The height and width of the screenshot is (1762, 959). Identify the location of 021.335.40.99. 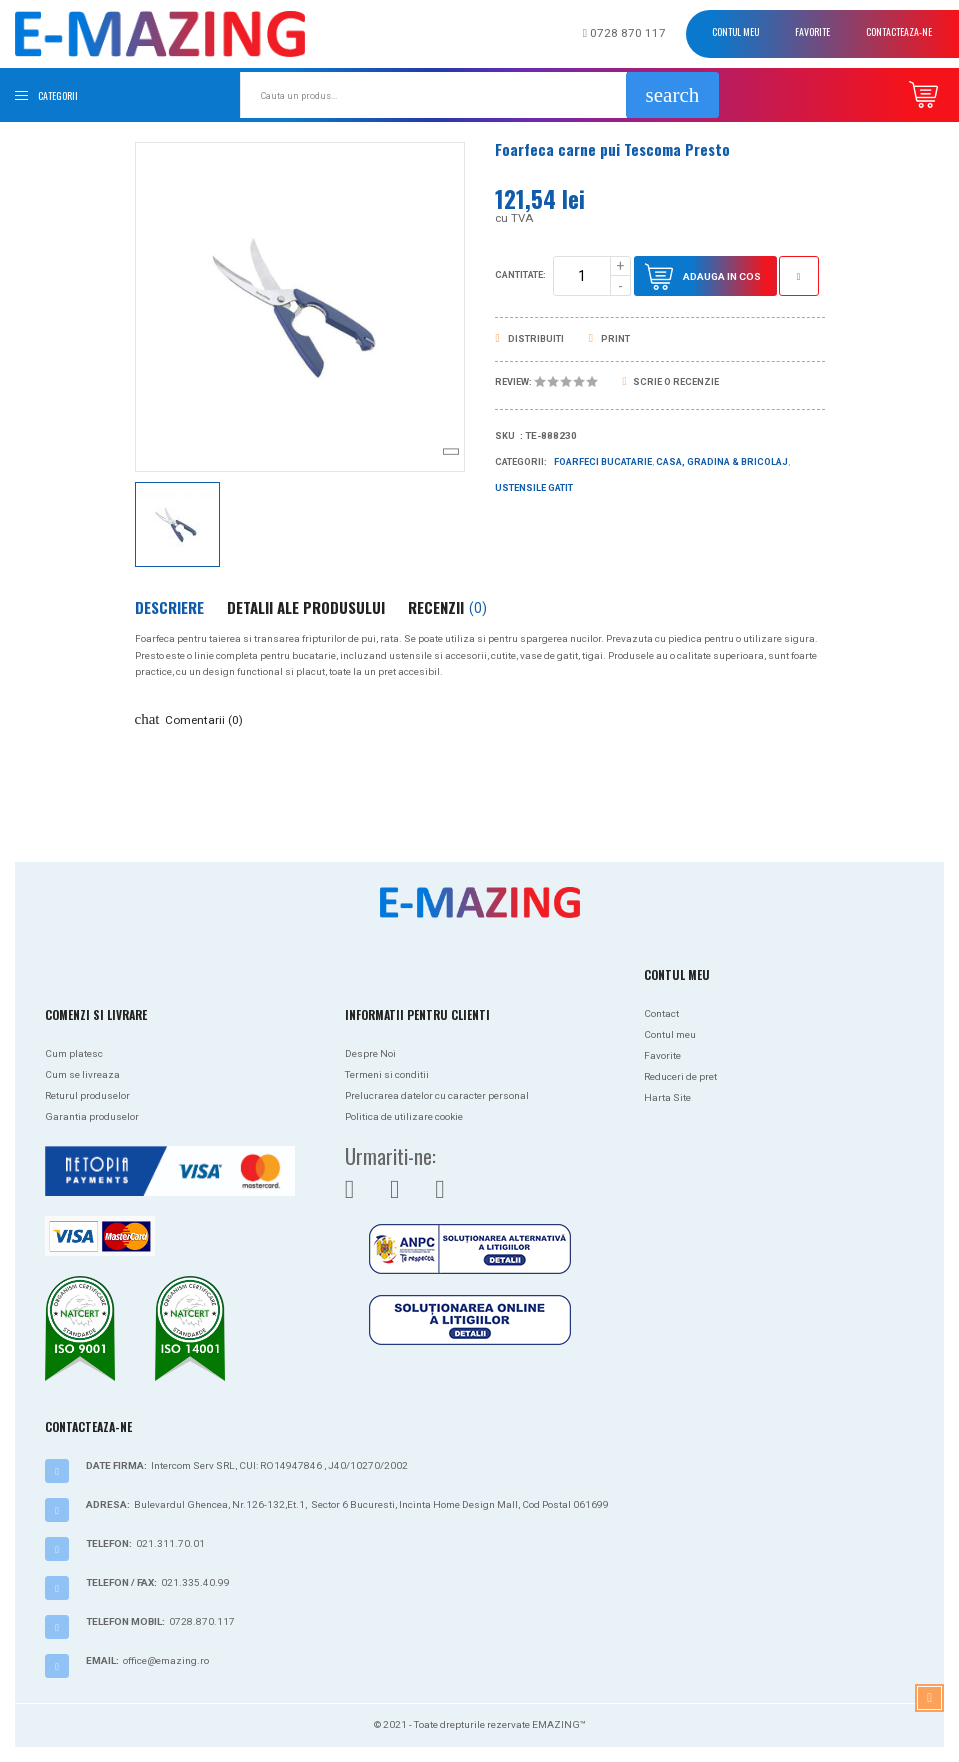
(195, 1582).